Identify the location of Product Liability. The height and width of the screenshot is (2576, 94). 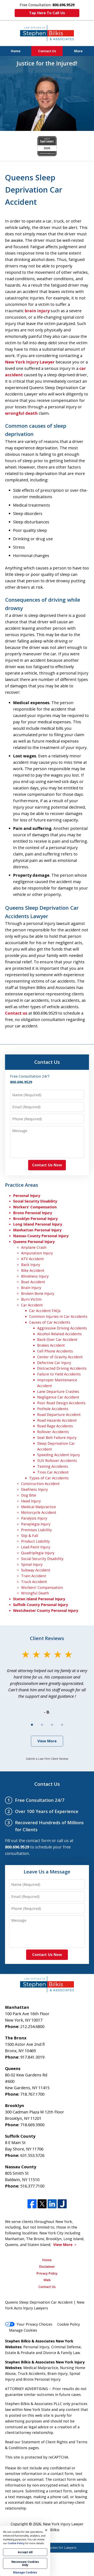
(35, 1541).